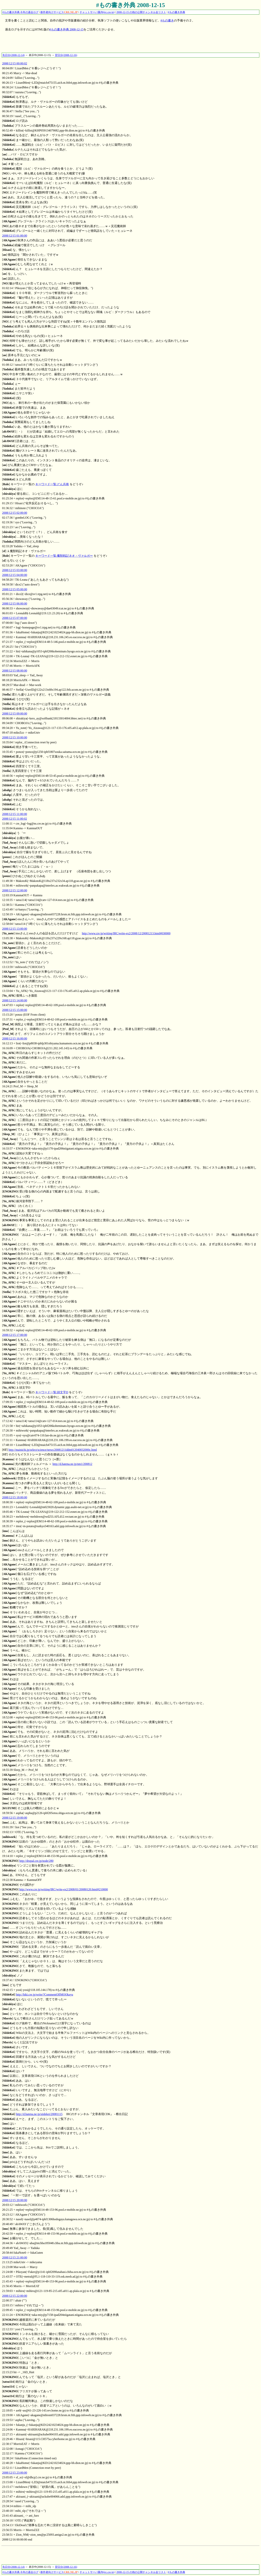 The width and height of the screenshot is (261, 2576). Describe the element at coordinates (176, 12) in the screenshot. I see `#もの書き外典` at that location.